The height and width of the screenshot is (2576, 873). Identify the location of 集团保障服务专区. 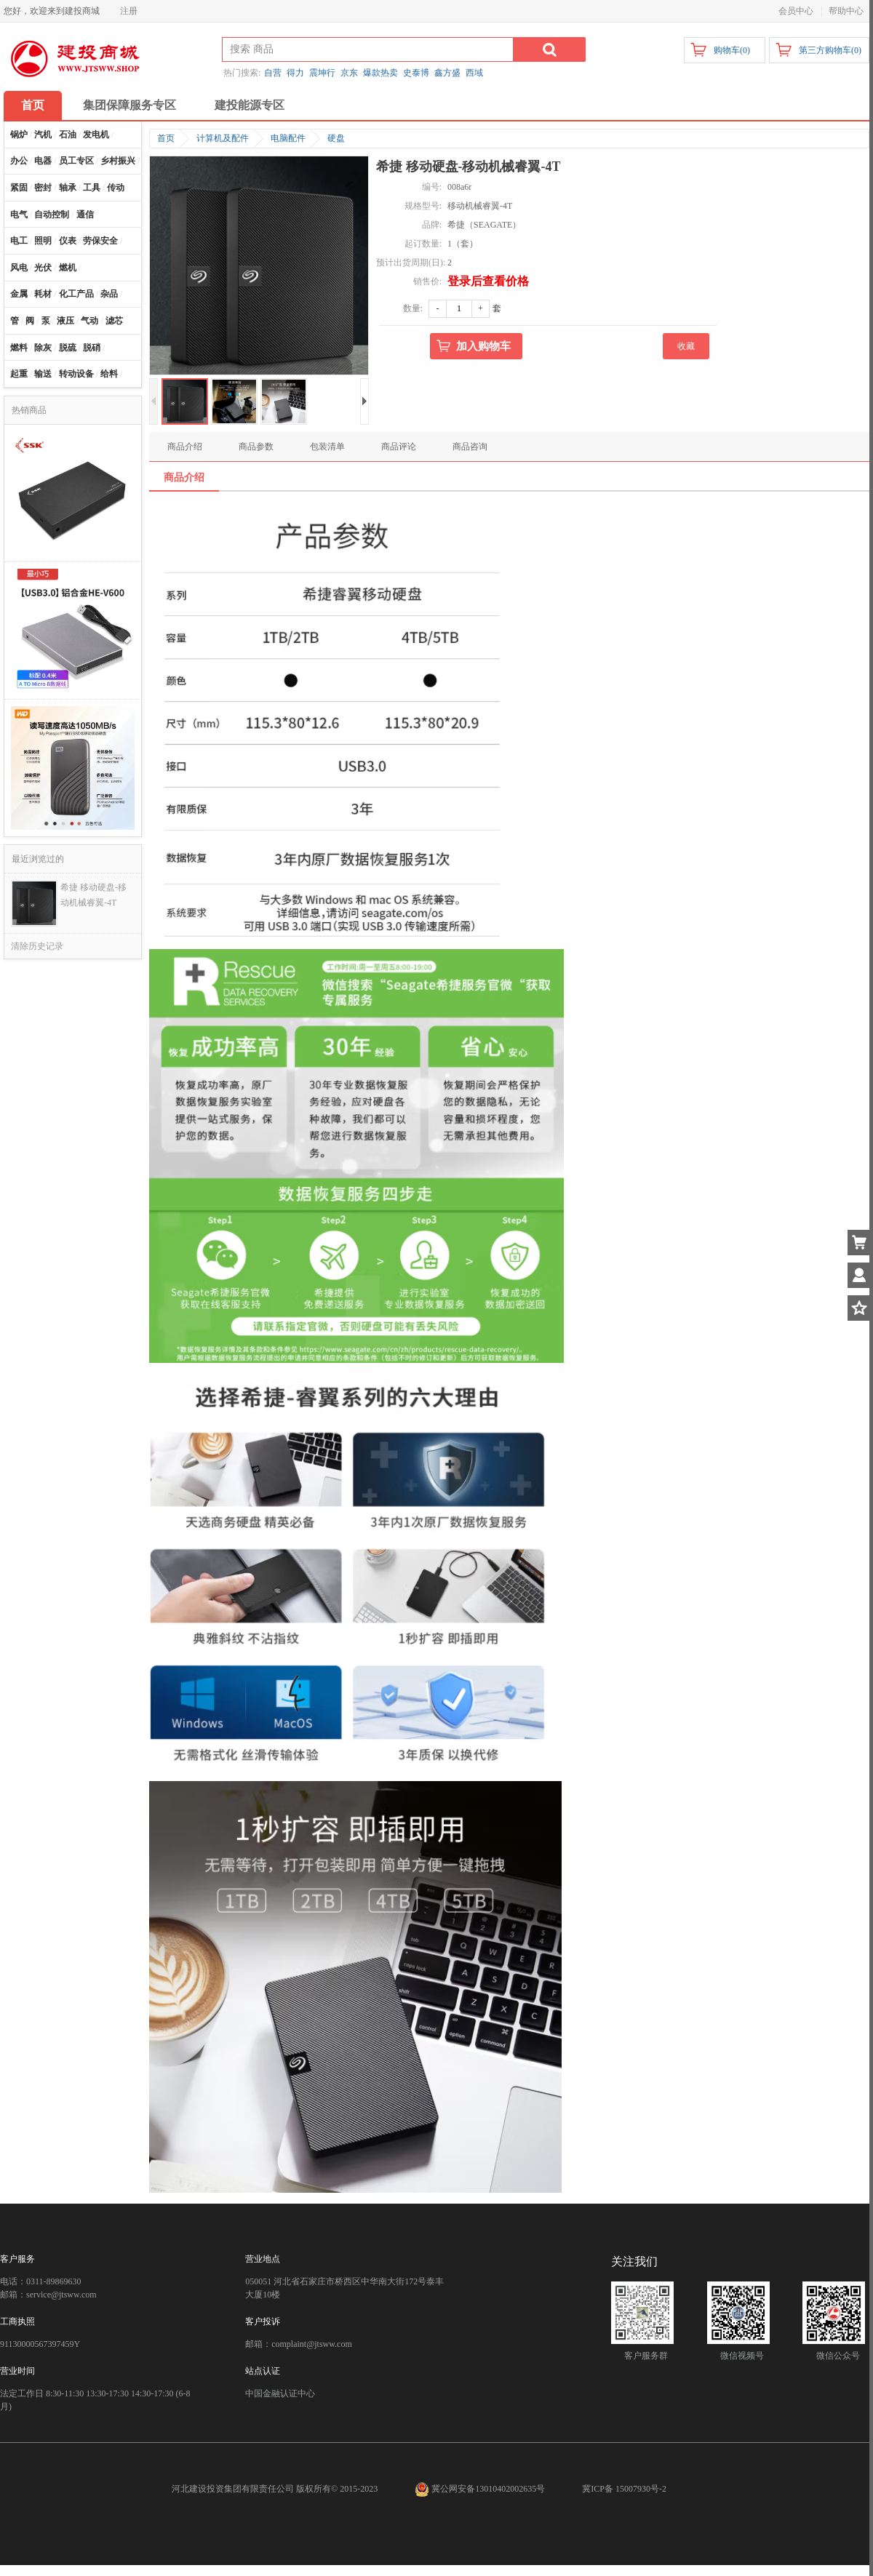
(129, 105).